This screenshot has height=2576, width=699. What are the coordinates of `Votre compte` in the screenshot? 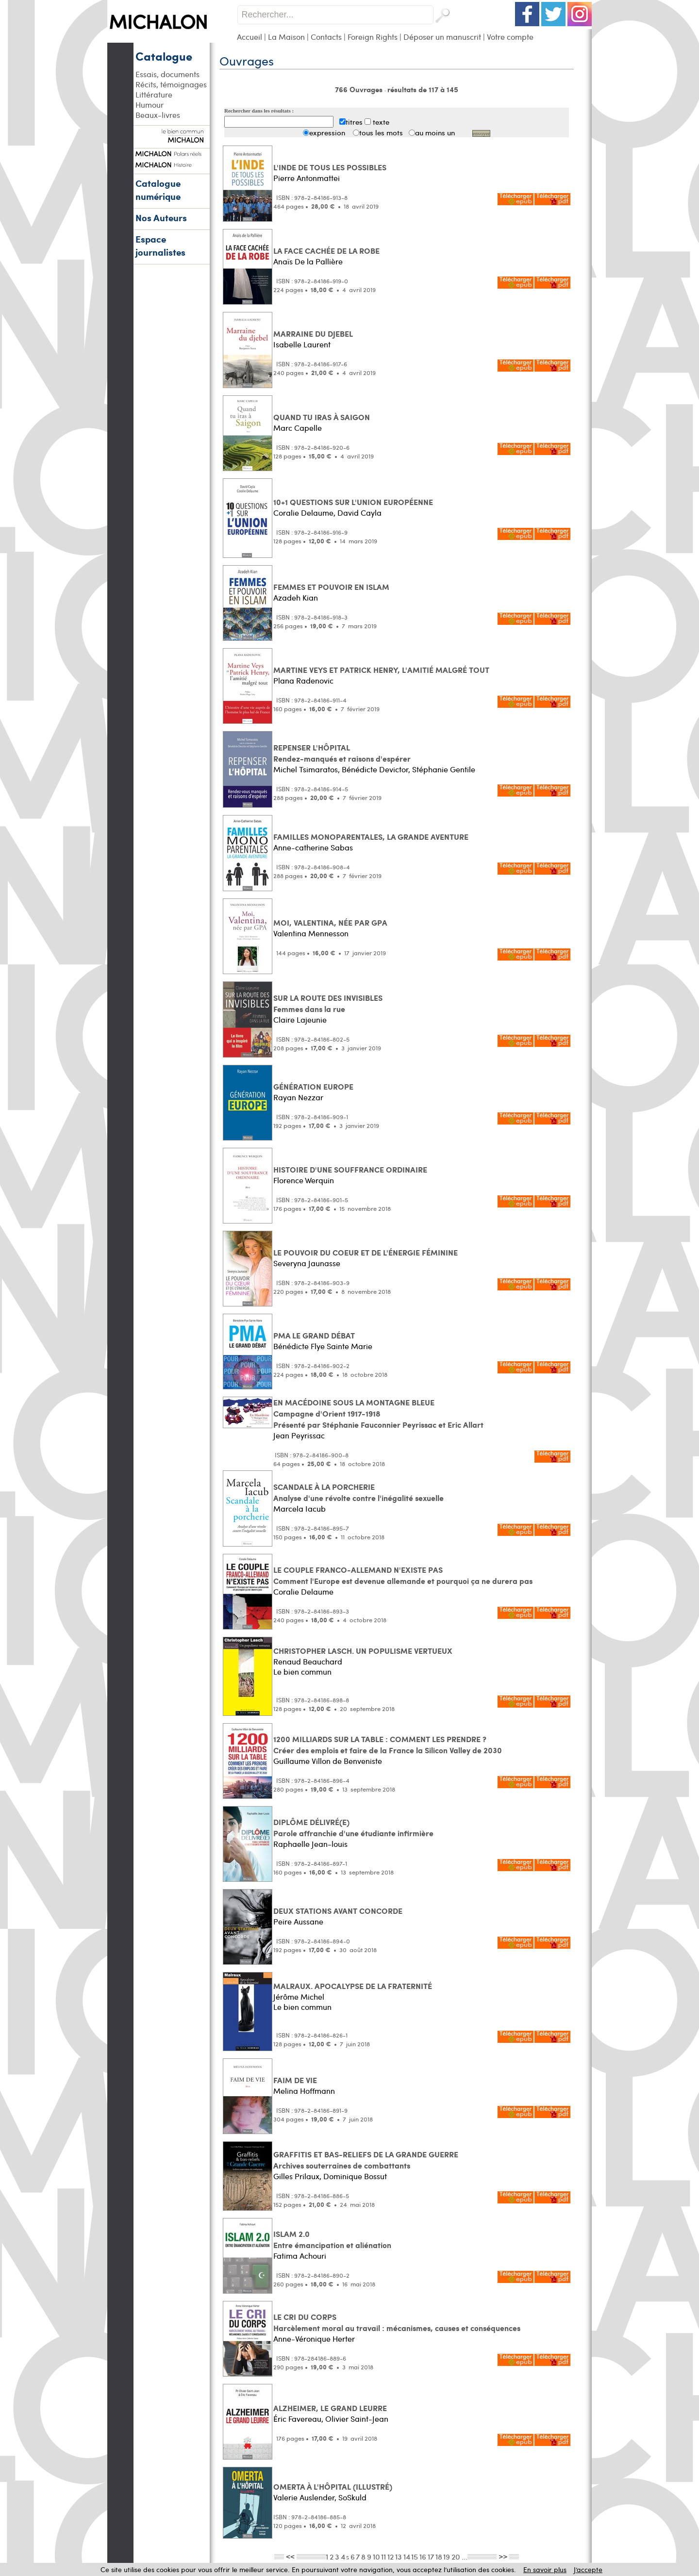 It's located at (510, 37).